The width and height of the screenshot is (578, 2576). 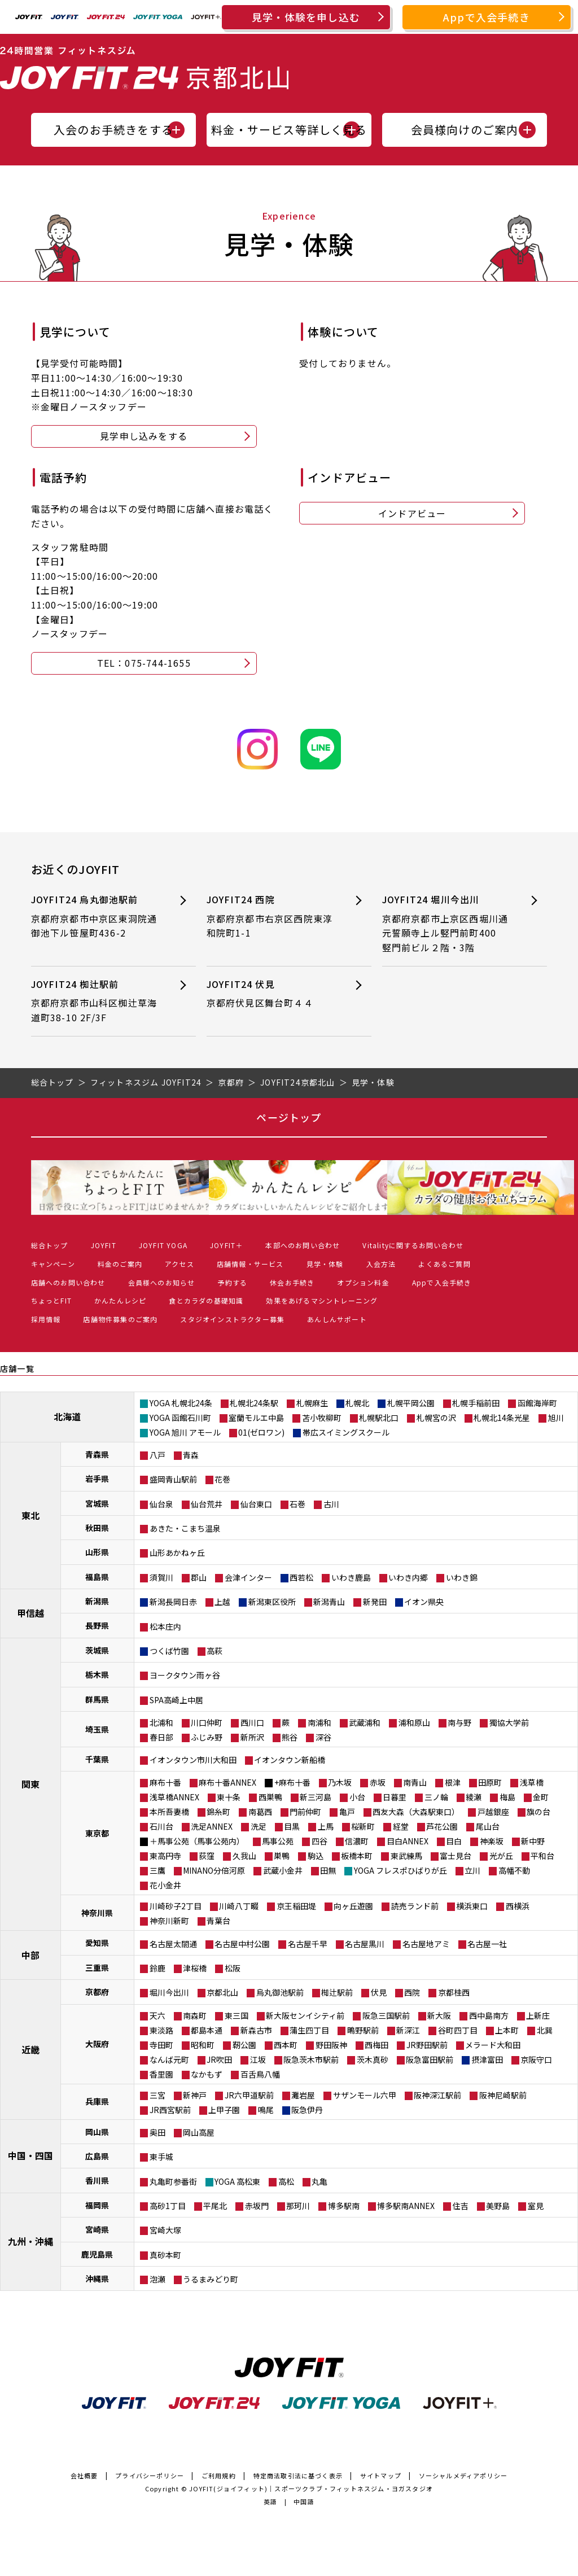 What do you see at coordinates (97, 1576) in the screenshot?
I see `福島県` at bounding box center [97, 1576].